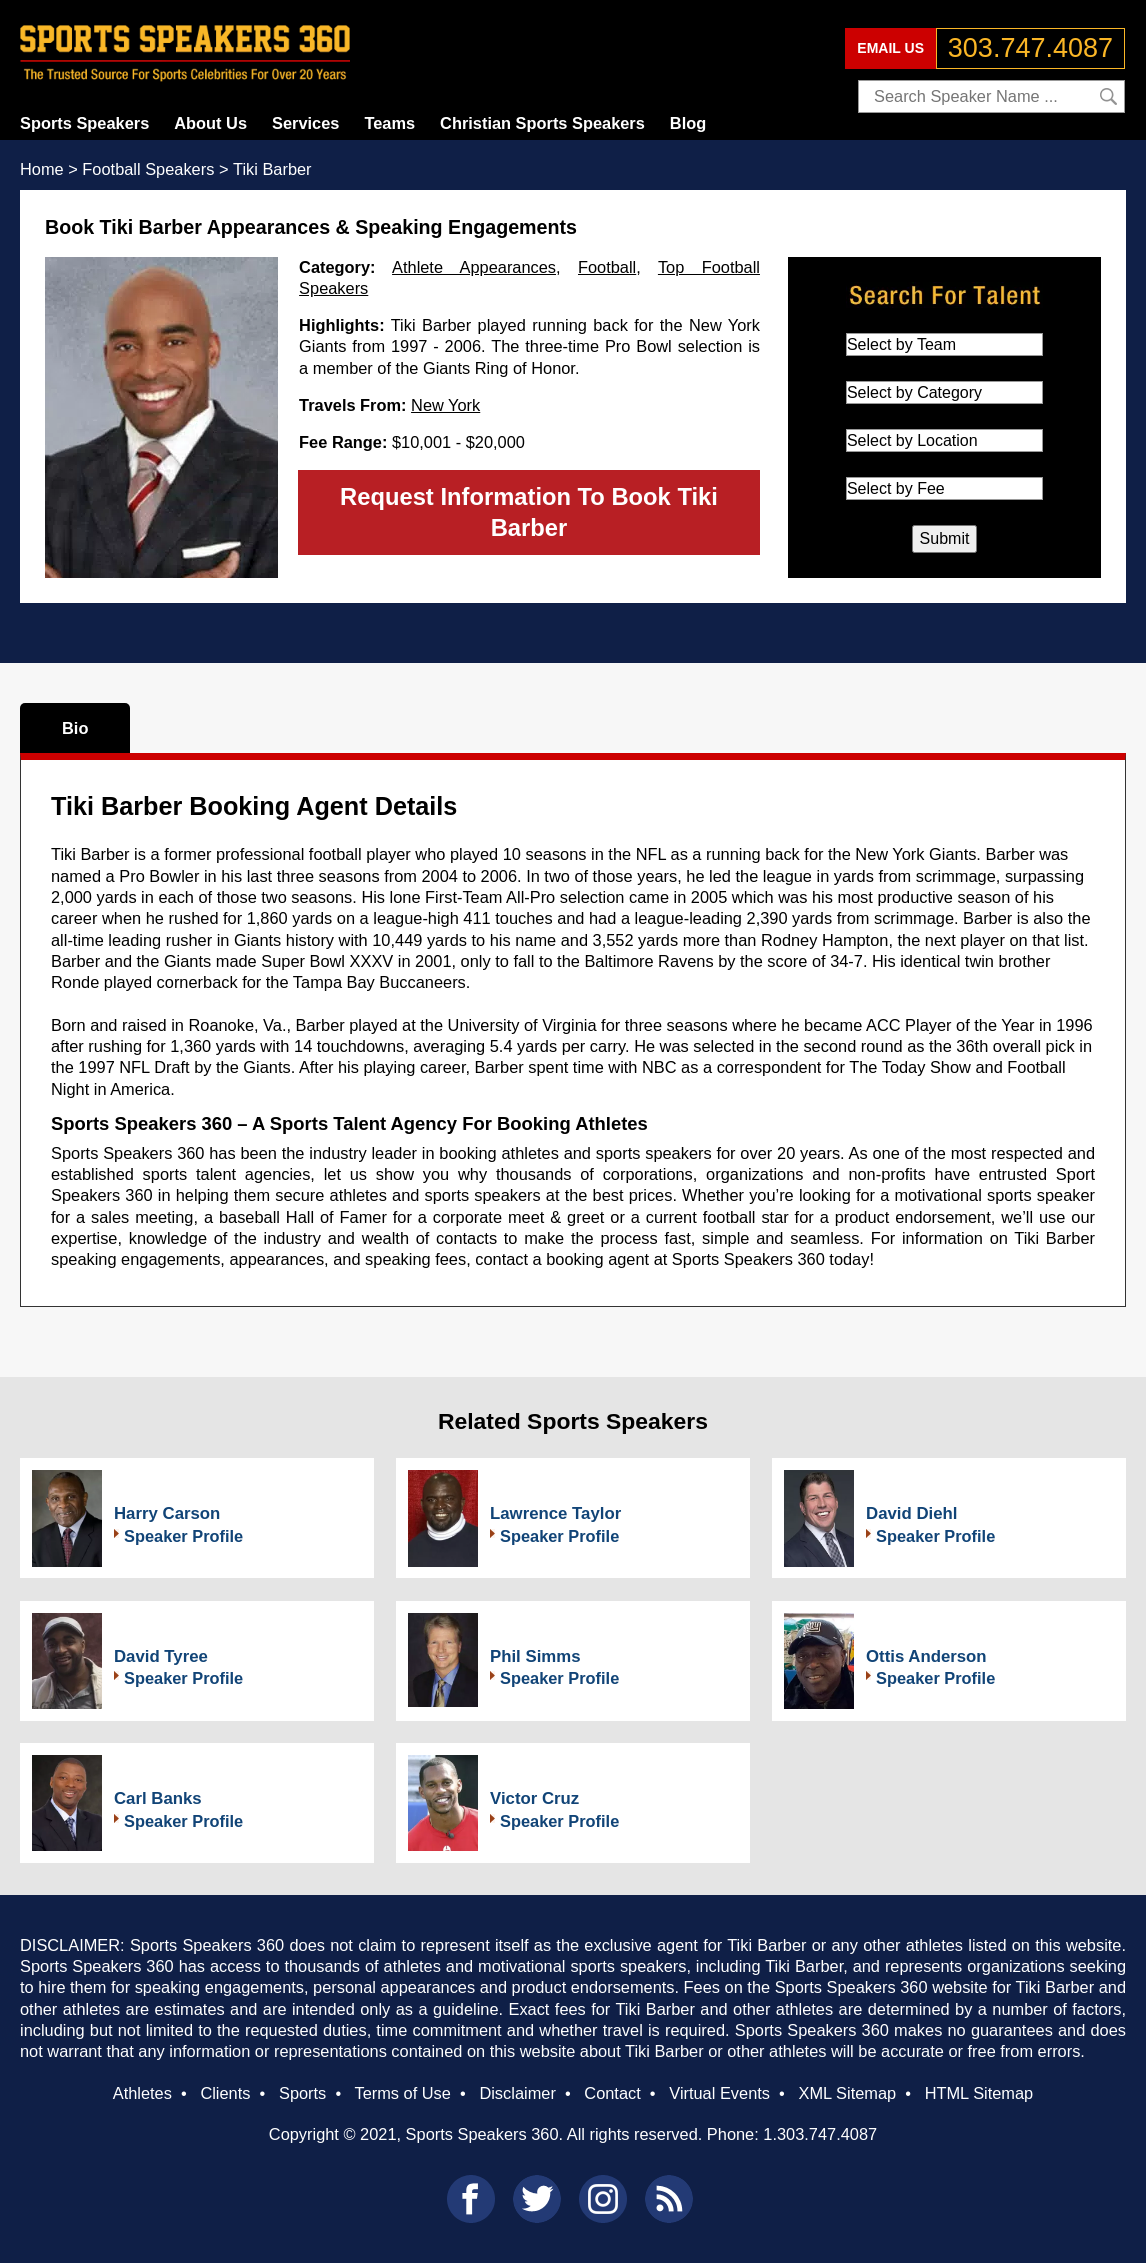  I want to click on Request Information To Book Tiki Barber, so click(529, 512).